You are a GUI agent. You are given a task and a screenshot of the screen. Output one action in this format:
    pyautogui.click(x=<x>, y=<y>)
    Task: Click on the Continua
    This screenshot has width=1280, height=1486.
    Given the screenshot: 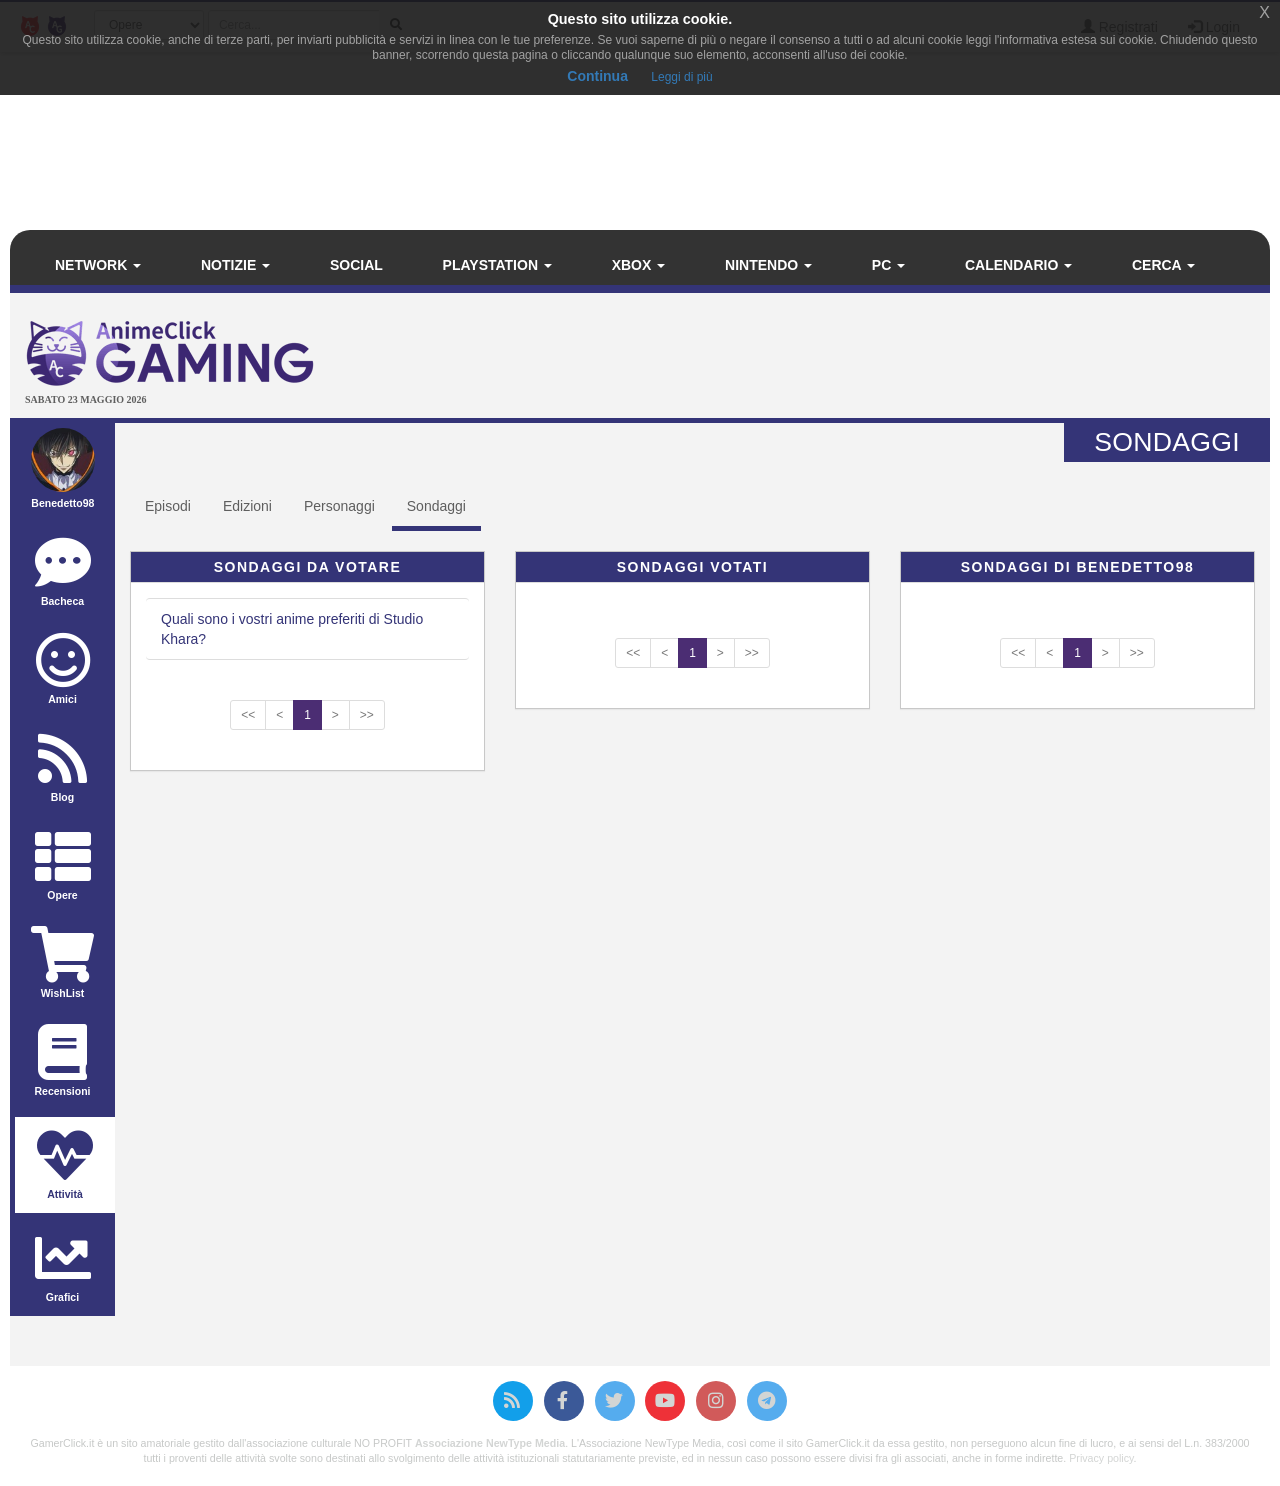 What is the action you would take?
    pyautogui.click(x=597, y=76)
    